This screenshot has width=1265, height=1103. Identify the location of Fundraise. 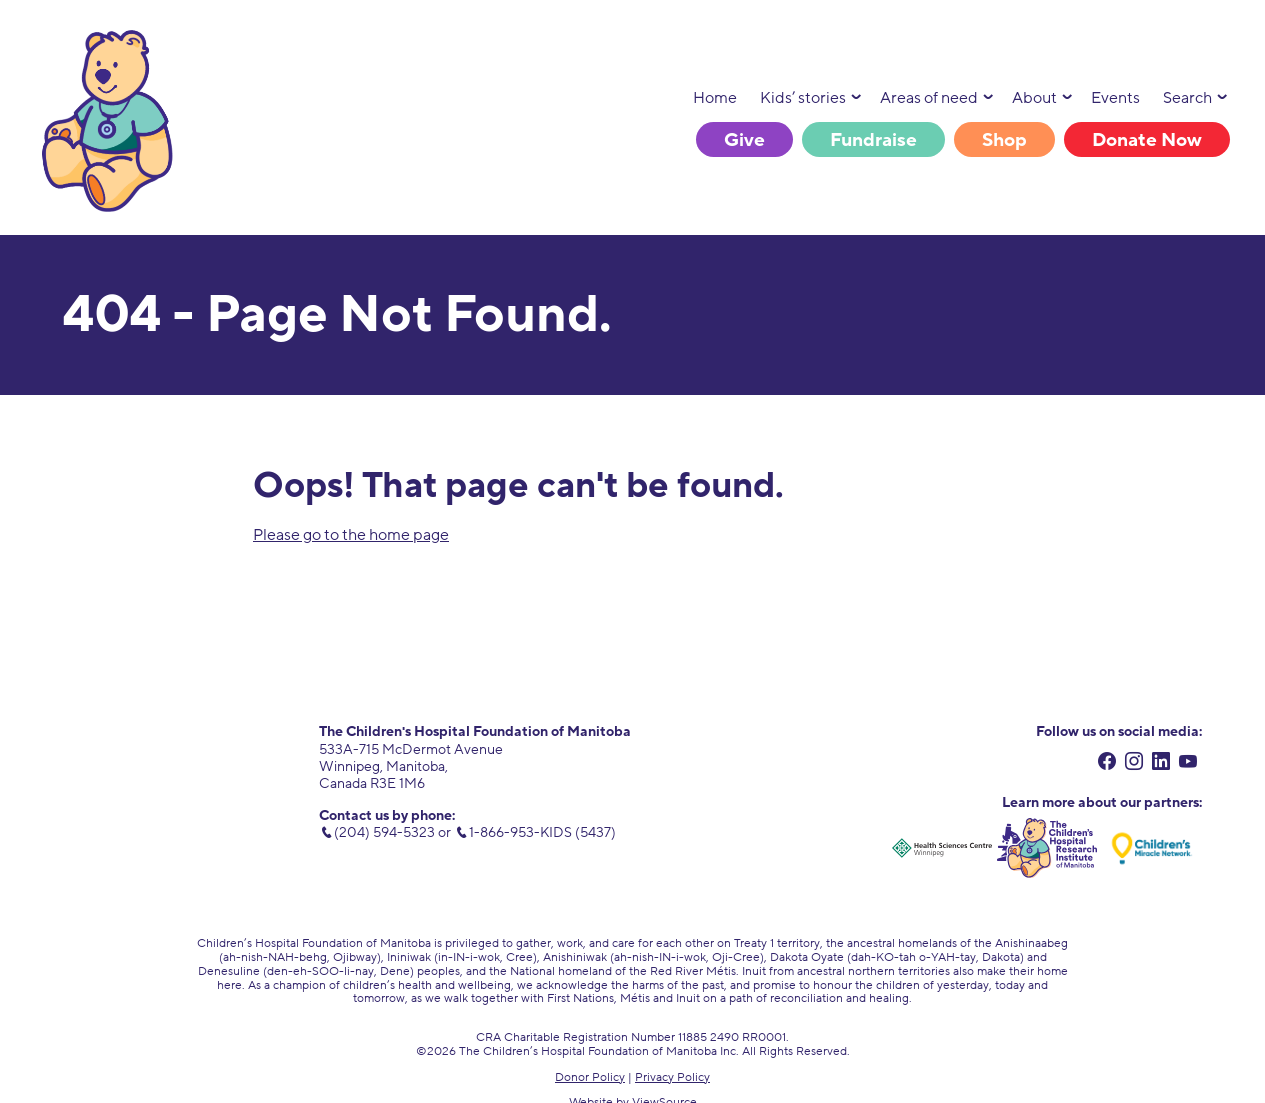
(873, 140).